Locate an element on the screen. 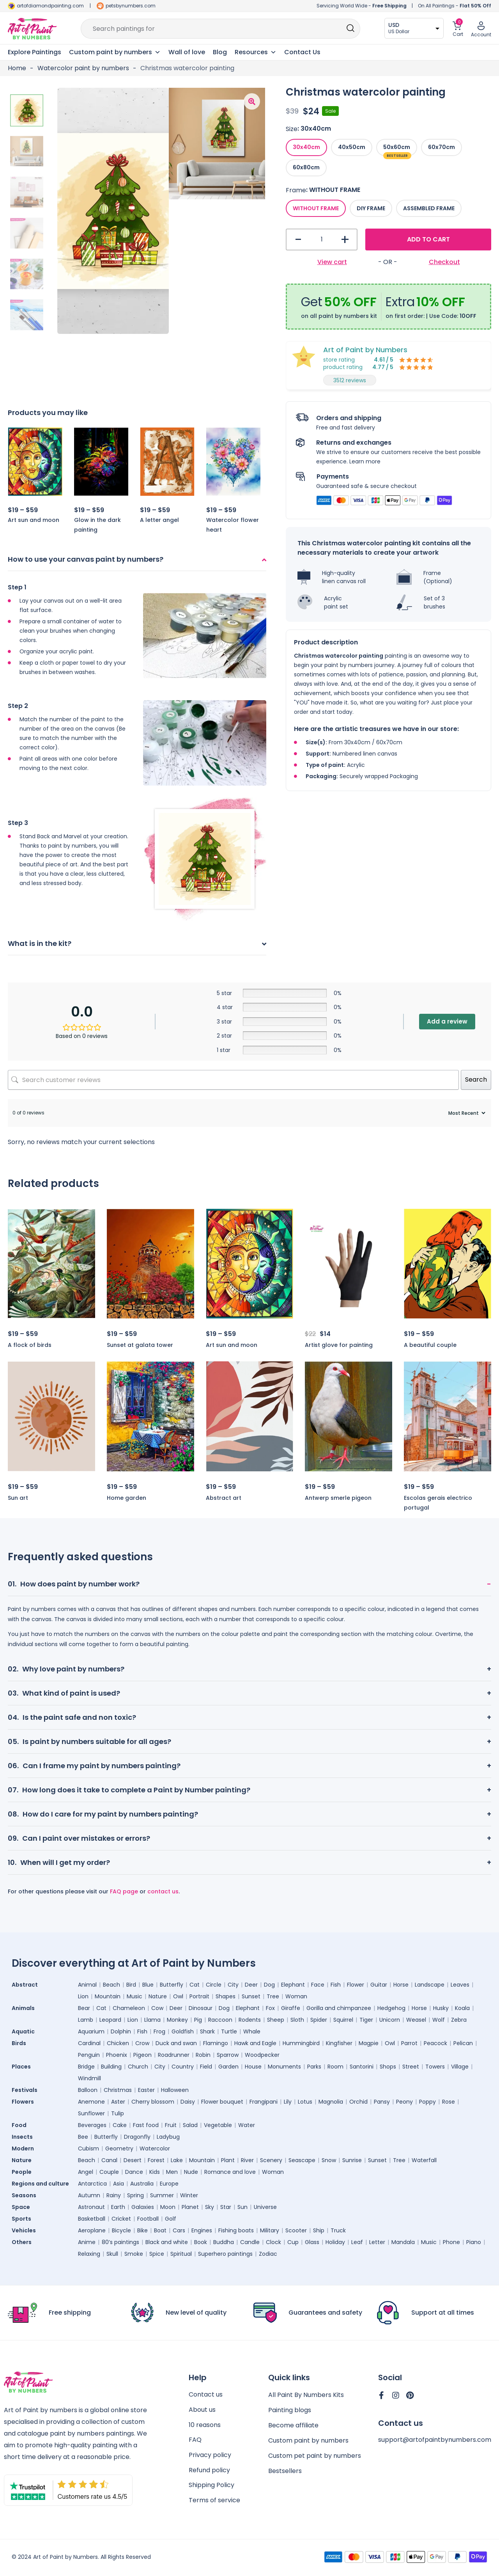 The width and height of the screenshot is (499, 2576). Christmas is located at coordinates (118, 2090).